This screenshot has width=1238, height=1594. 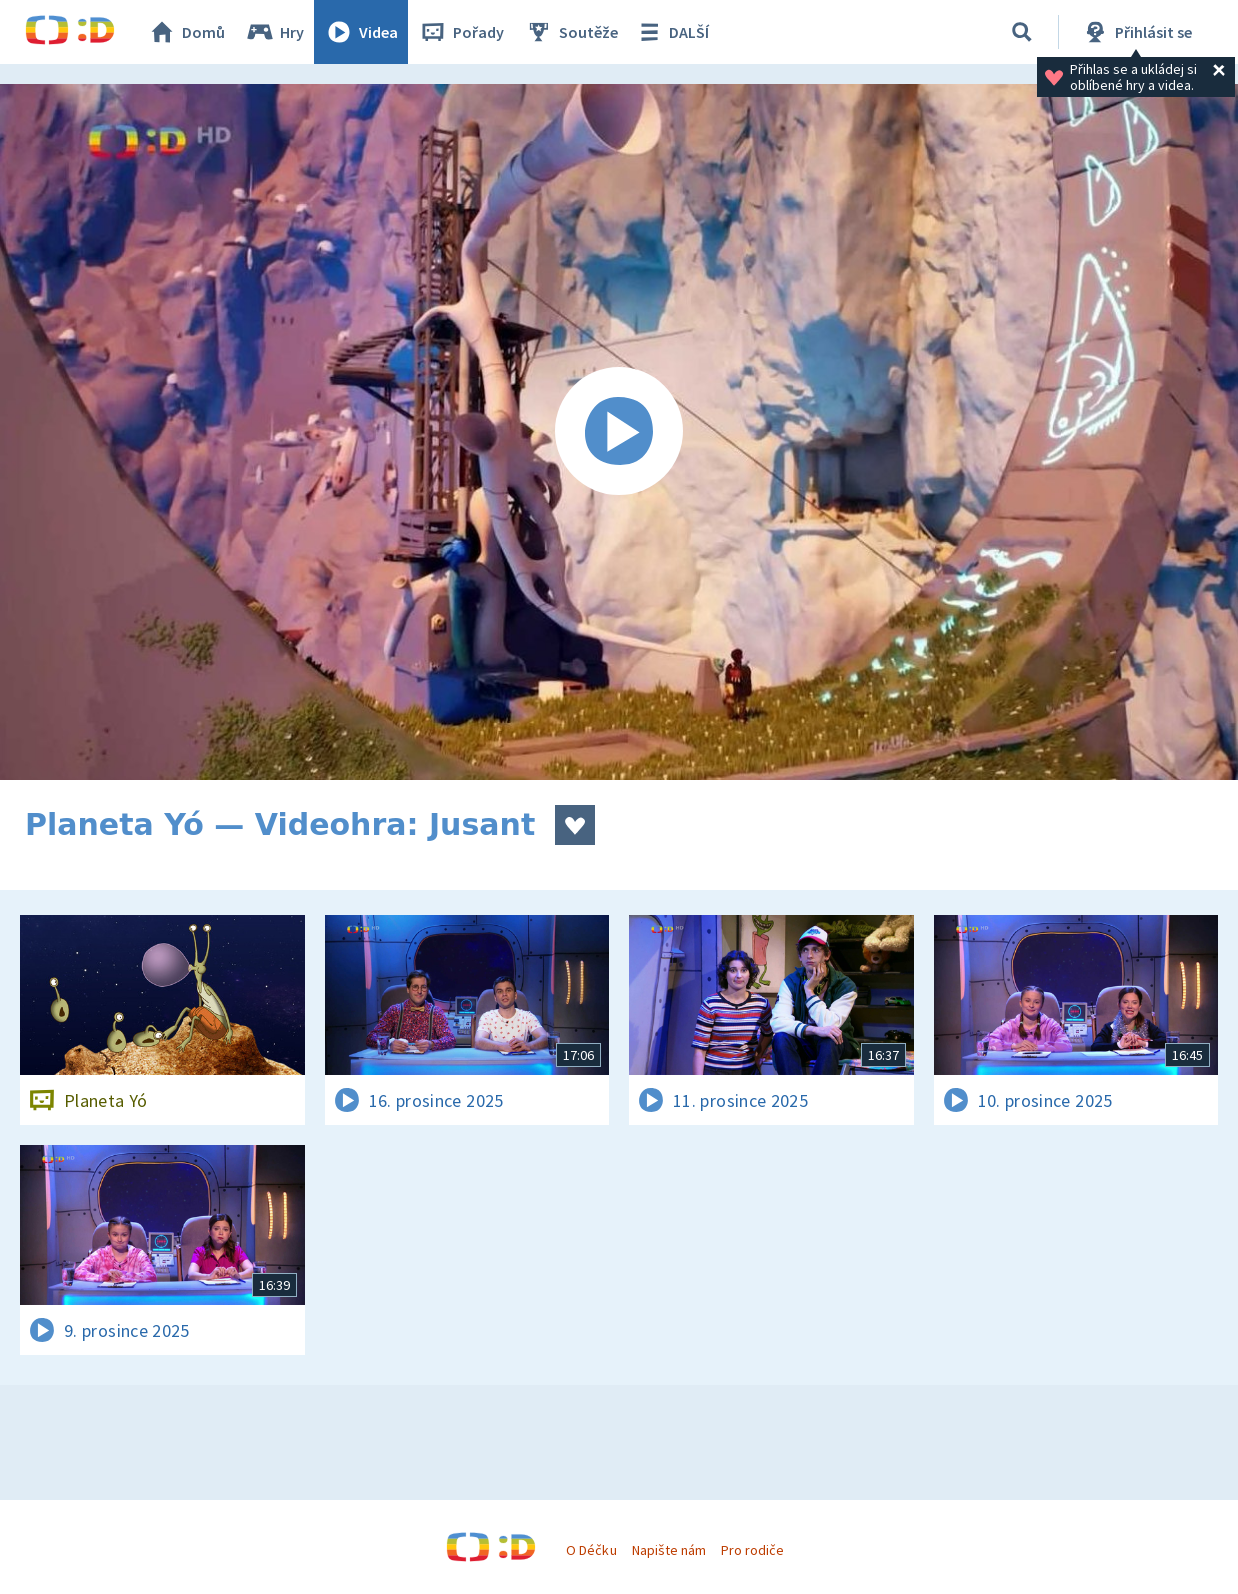 What do you see at coordinates (571, 32) in the screenshot?
I see `Soutěže` at bounding box center [571, 32].